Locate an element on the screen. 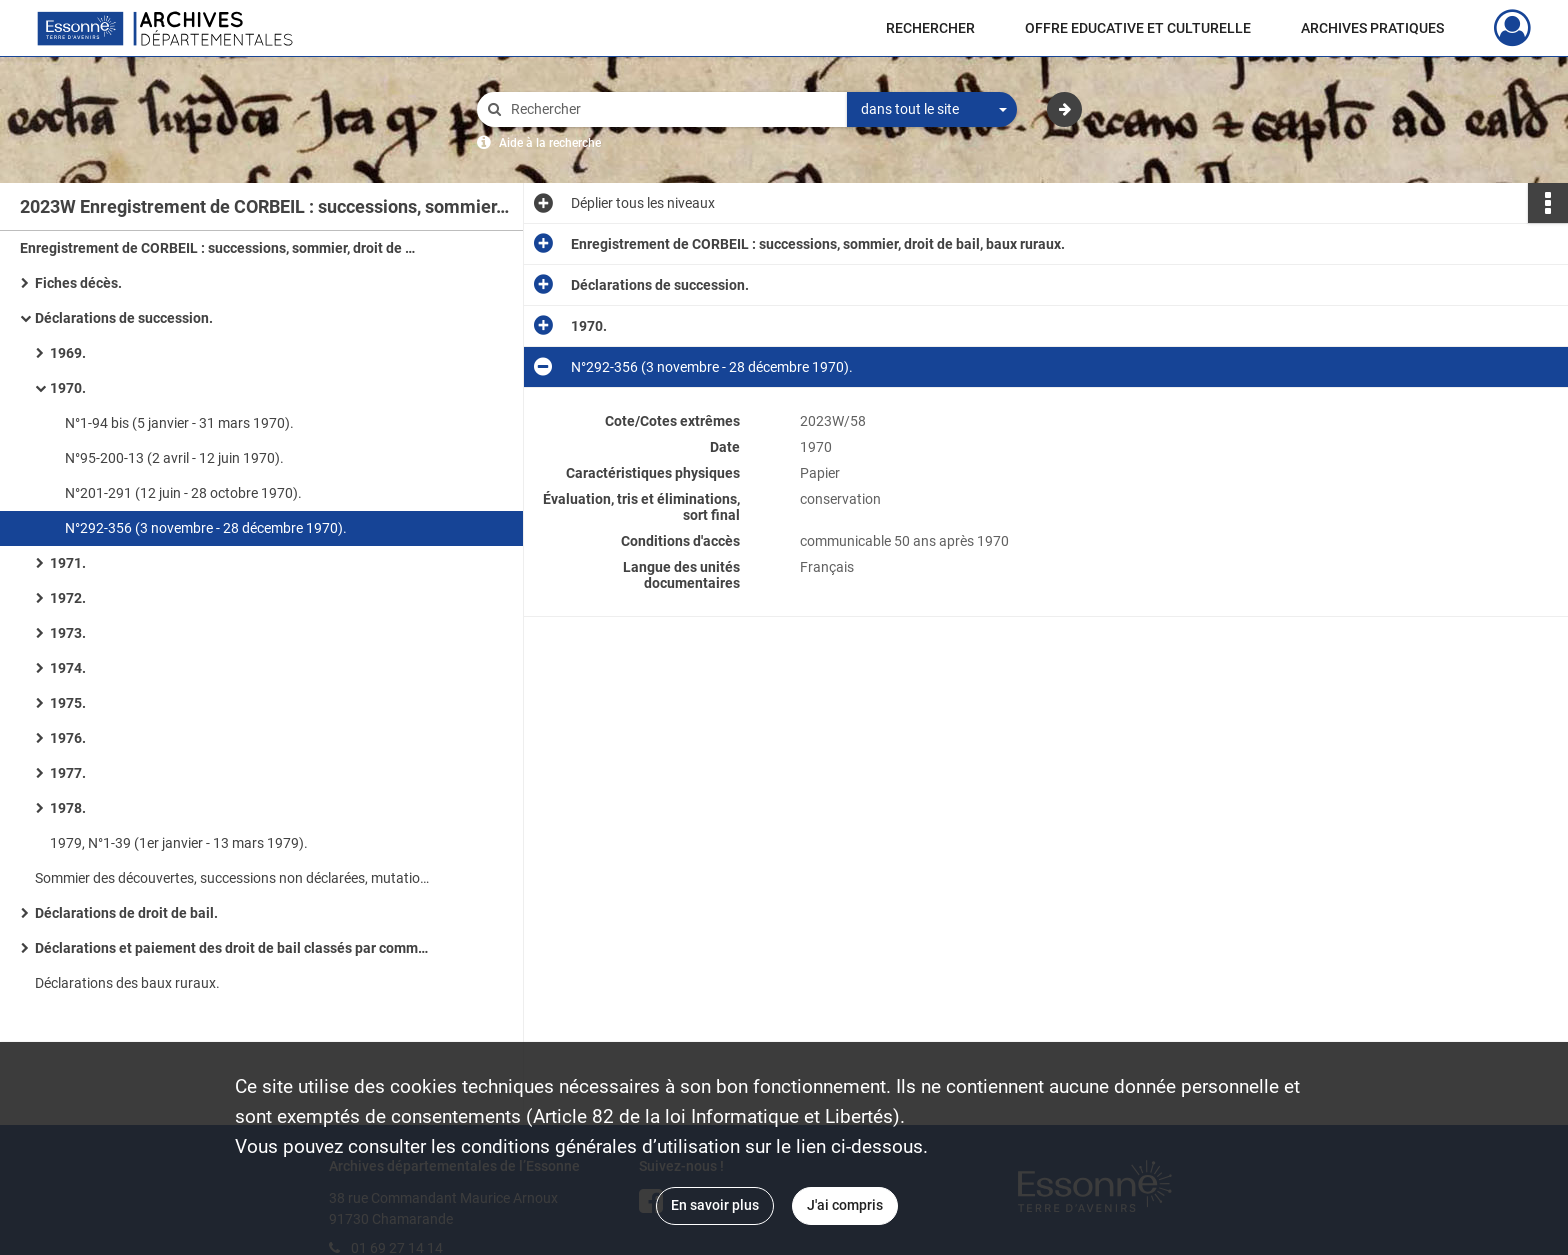  ARCHIVES PRATIQUES is located at coordinates (1372, 28).